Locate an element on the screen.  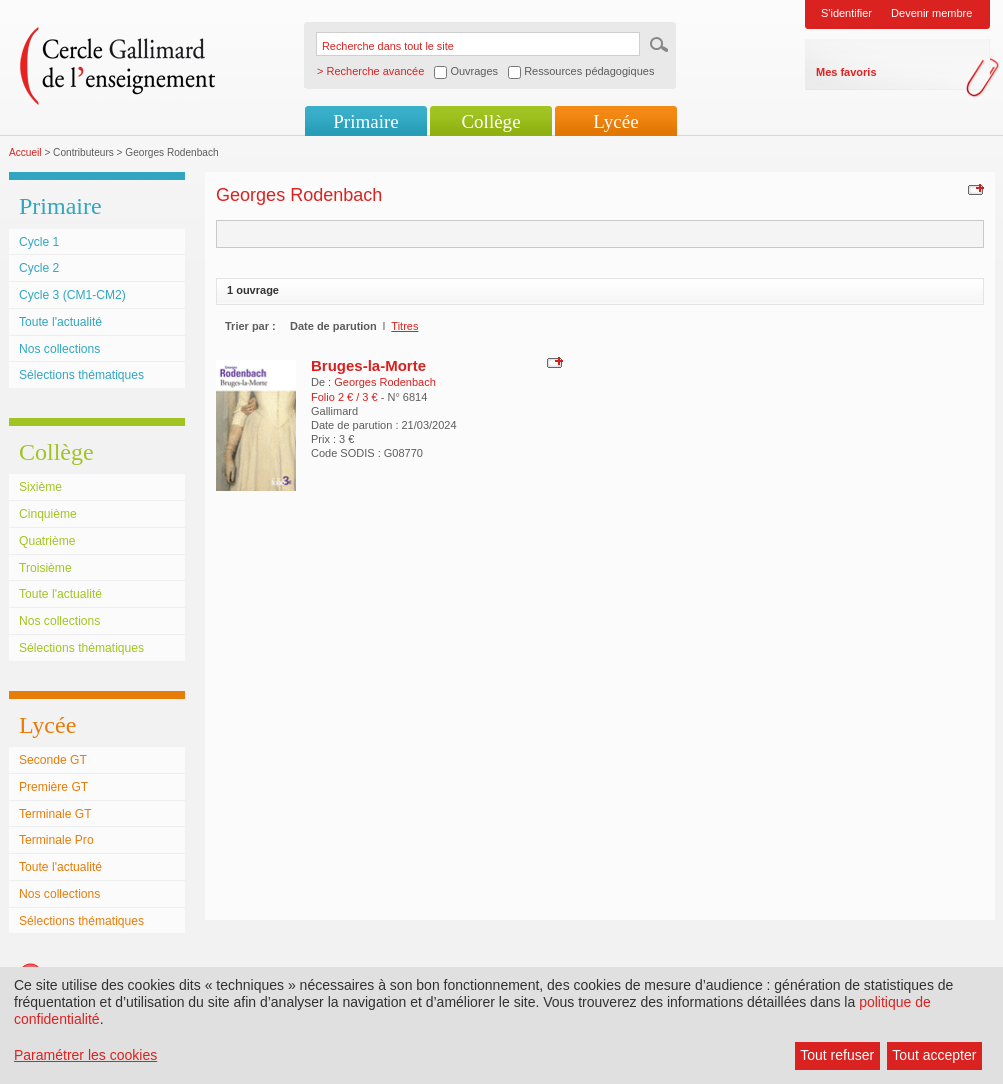
Seconde GT is located at coordinates (53, 760).